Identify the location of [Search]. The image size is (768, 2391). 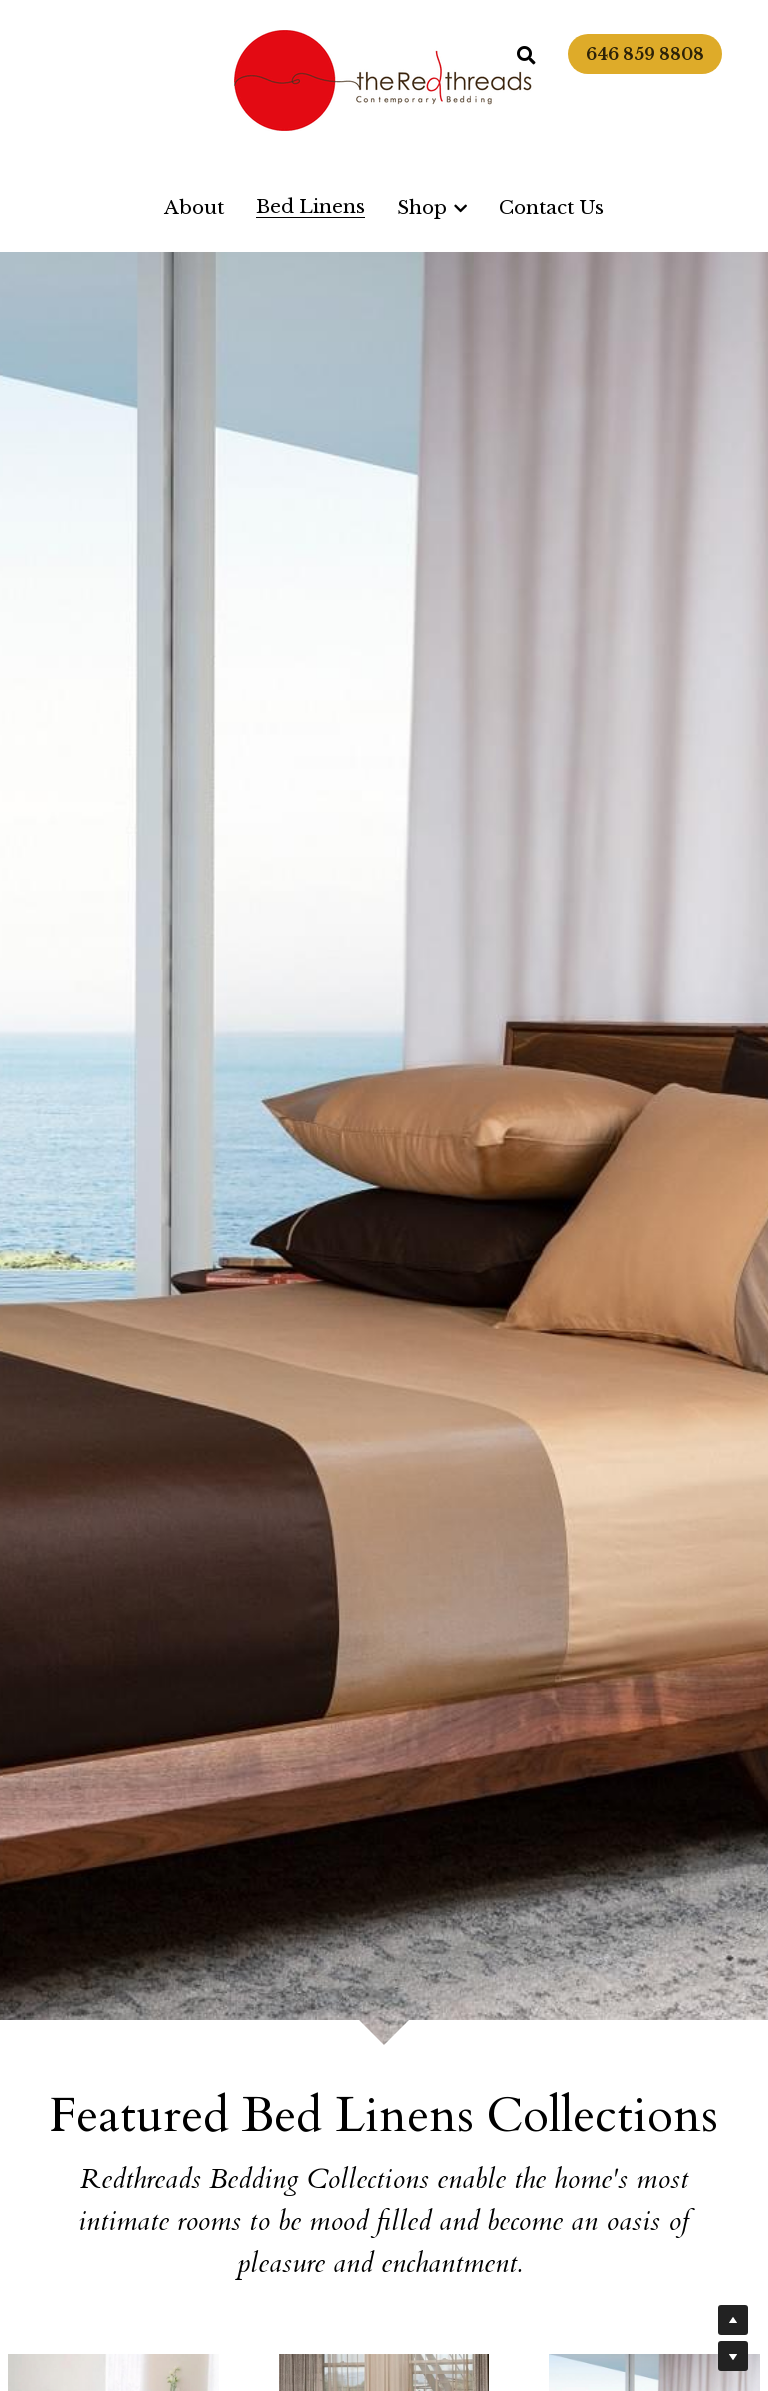
(526, 56).